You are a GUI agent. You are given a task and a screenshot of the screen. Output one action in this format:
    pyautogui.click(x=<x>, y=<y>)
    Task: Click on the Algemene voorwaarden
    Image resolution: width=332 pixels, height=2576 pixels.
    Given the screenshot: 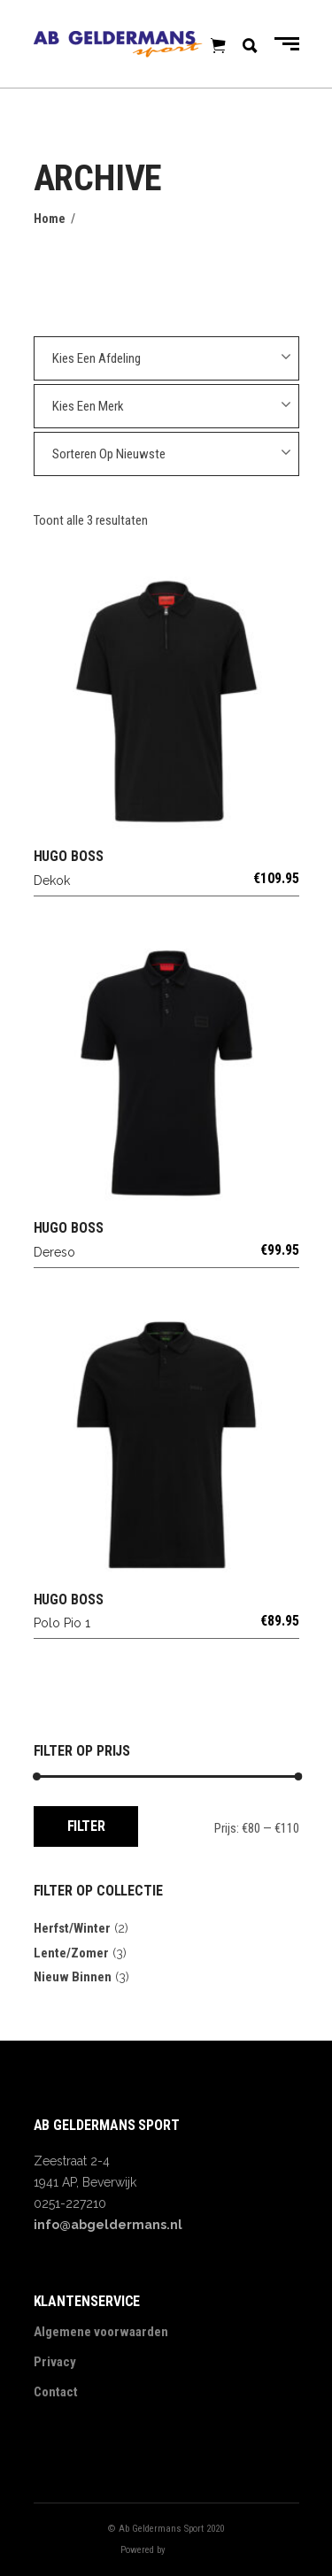 What is the action you would take?
    pyautogui.click(x=101, y=2332)
    